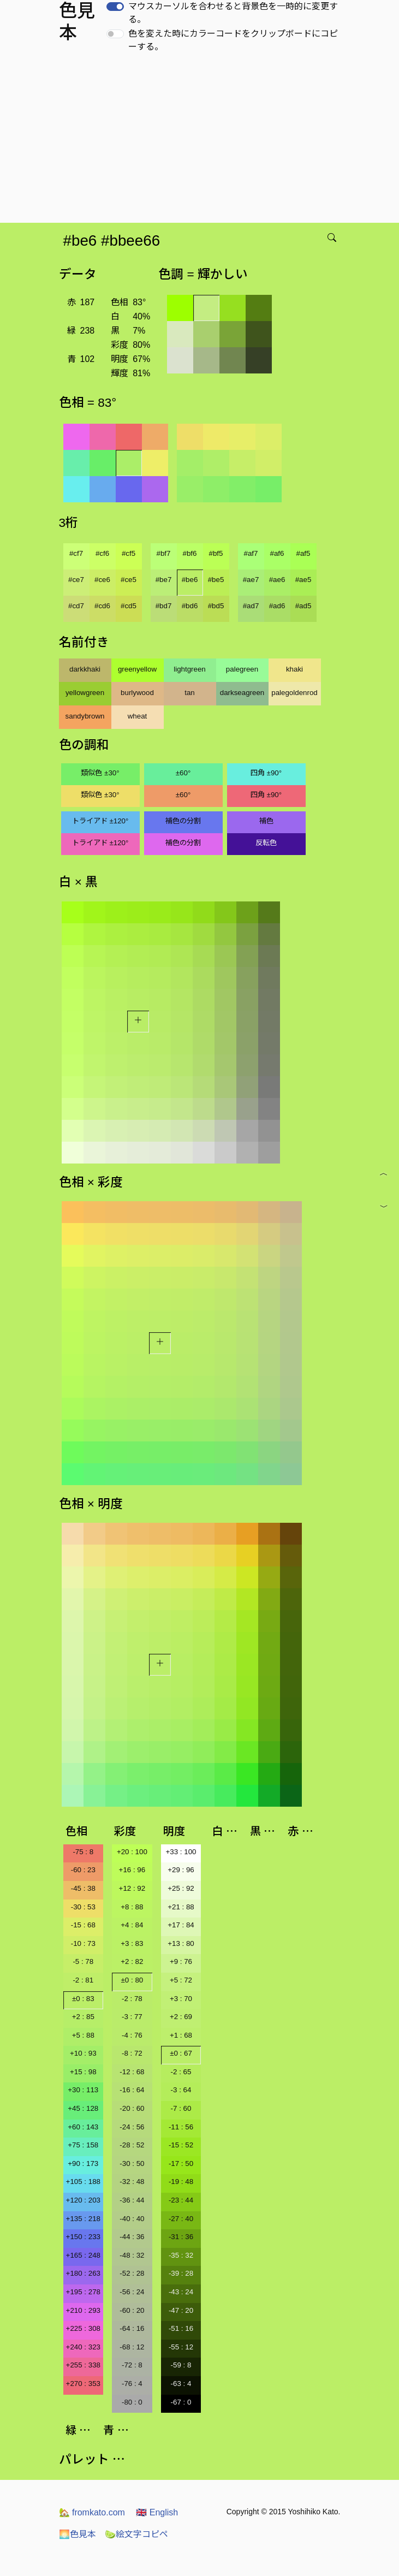 The image size is (399, 2576). What do you see at coordinates (233, 13) in the screenshot?
I see `マウスカーソルを合わせると背景色を一時的に変更する。` at bounding box center [233, 13].